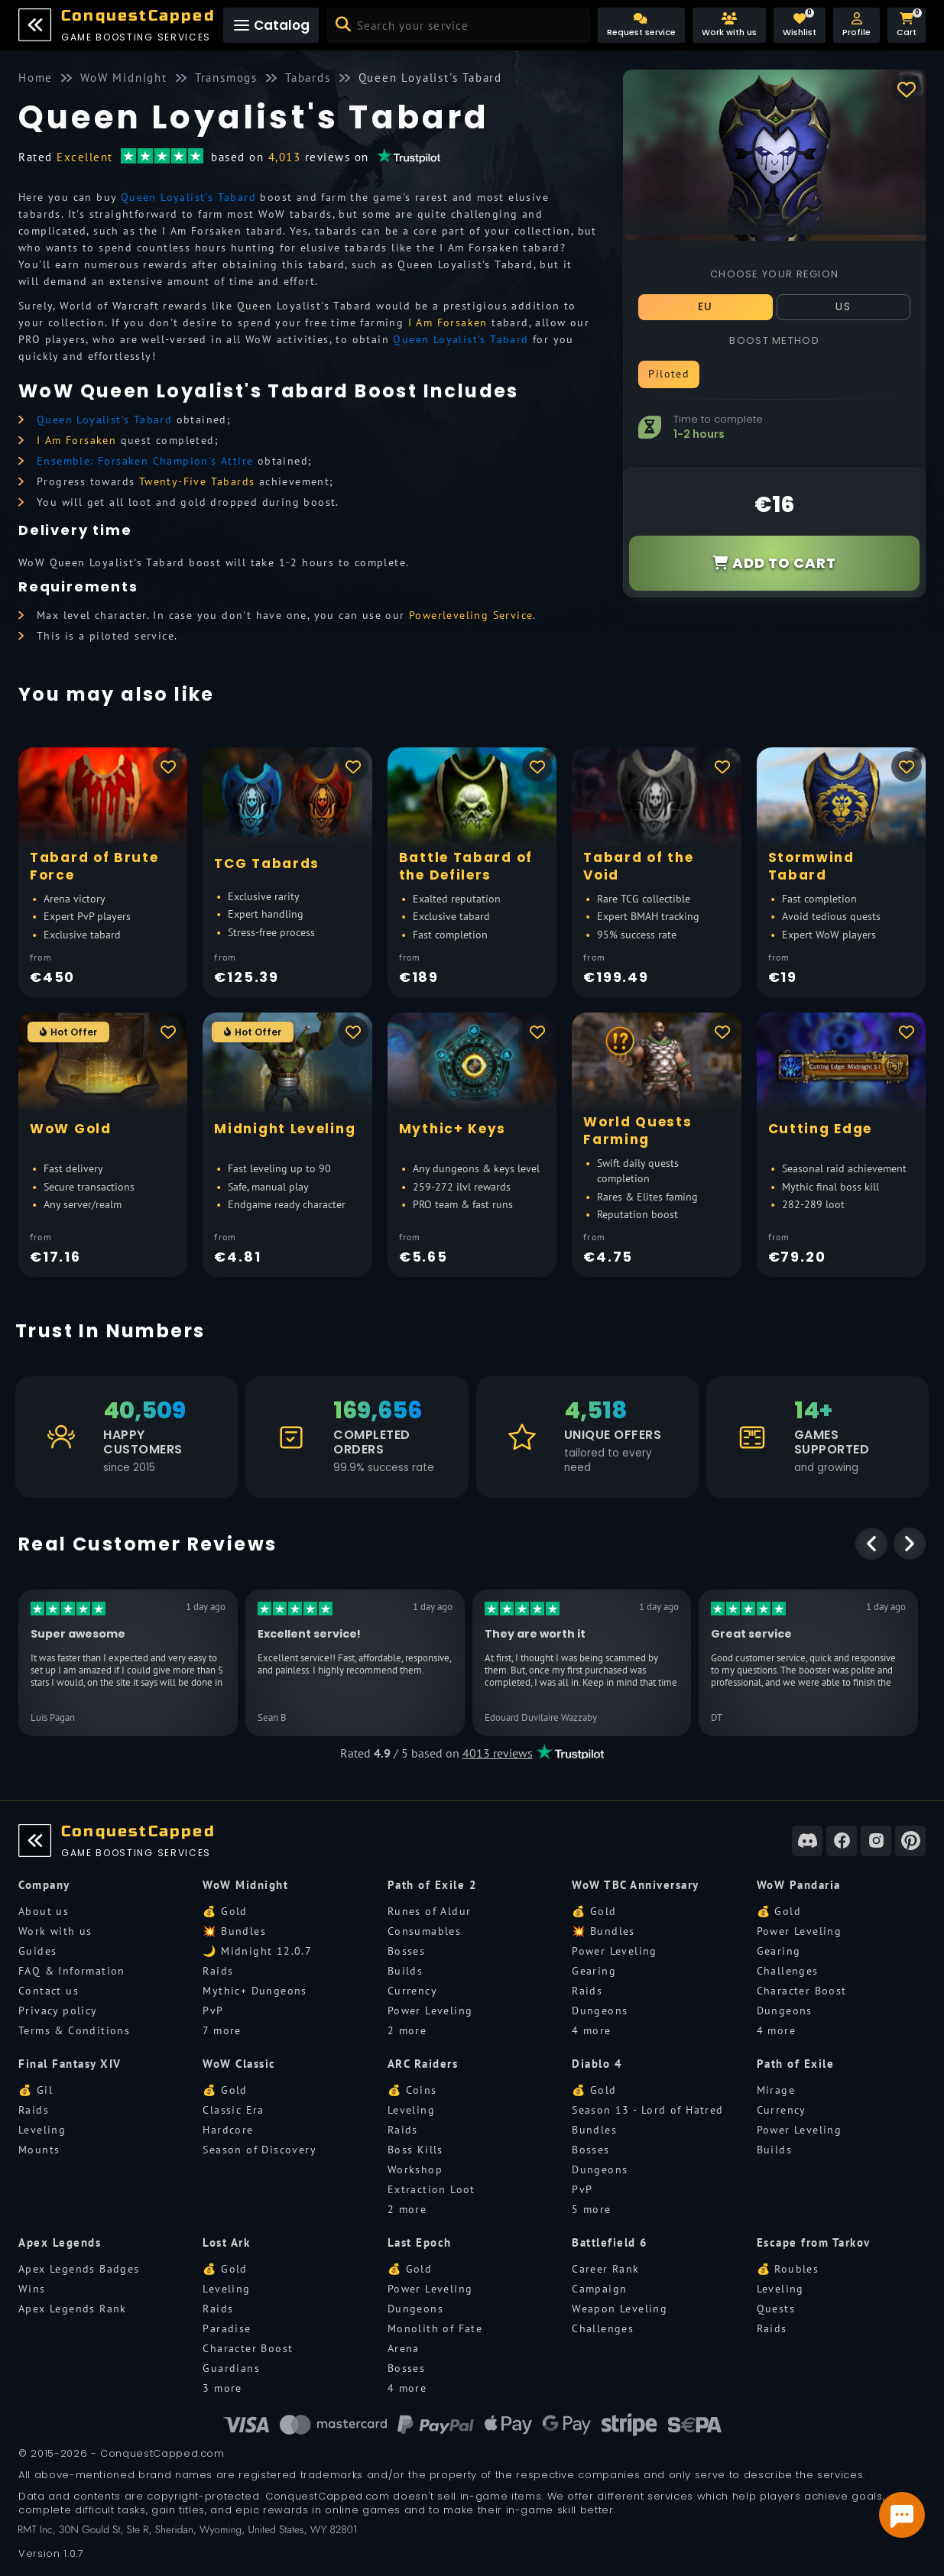 The image size is (944, 2576). Describe the element at coordinates (233, 2110) in the screenshot. I see `Classic Era` at that location.